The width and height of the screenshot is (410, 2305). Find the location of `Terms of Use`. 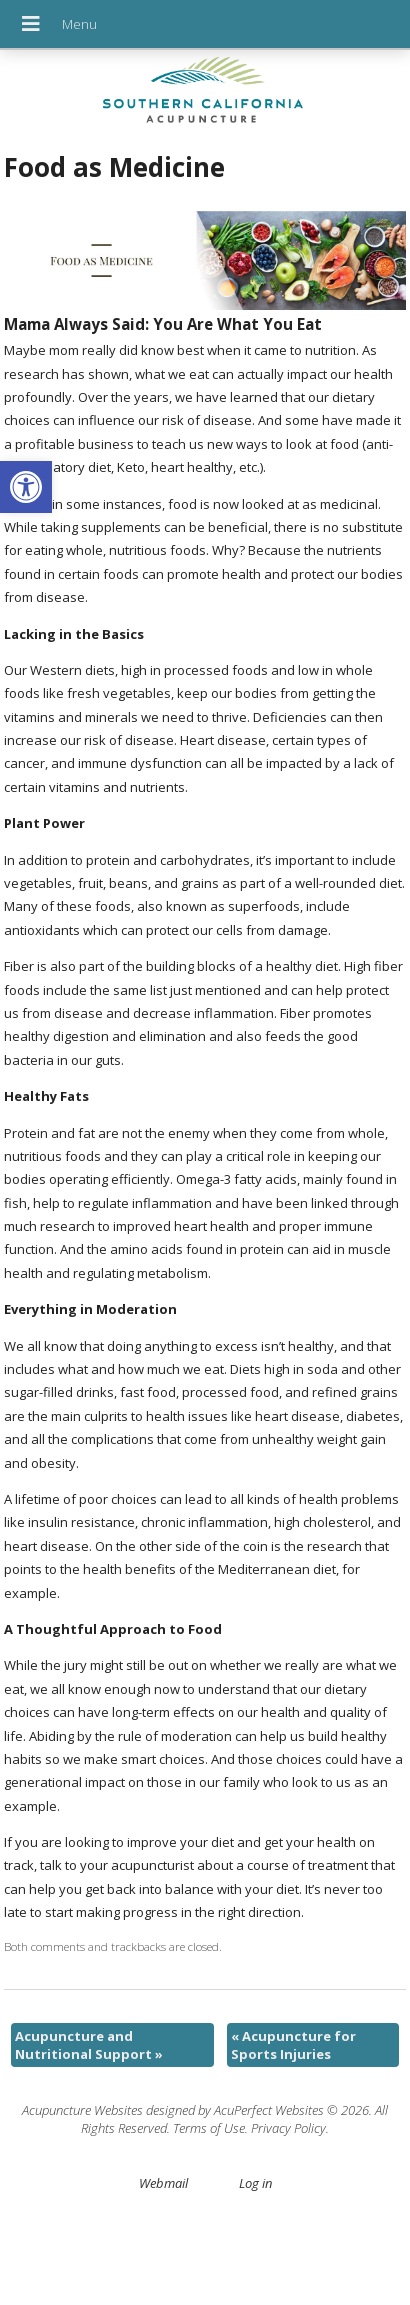

Terms of Use is located at coordinates (209, 2128).